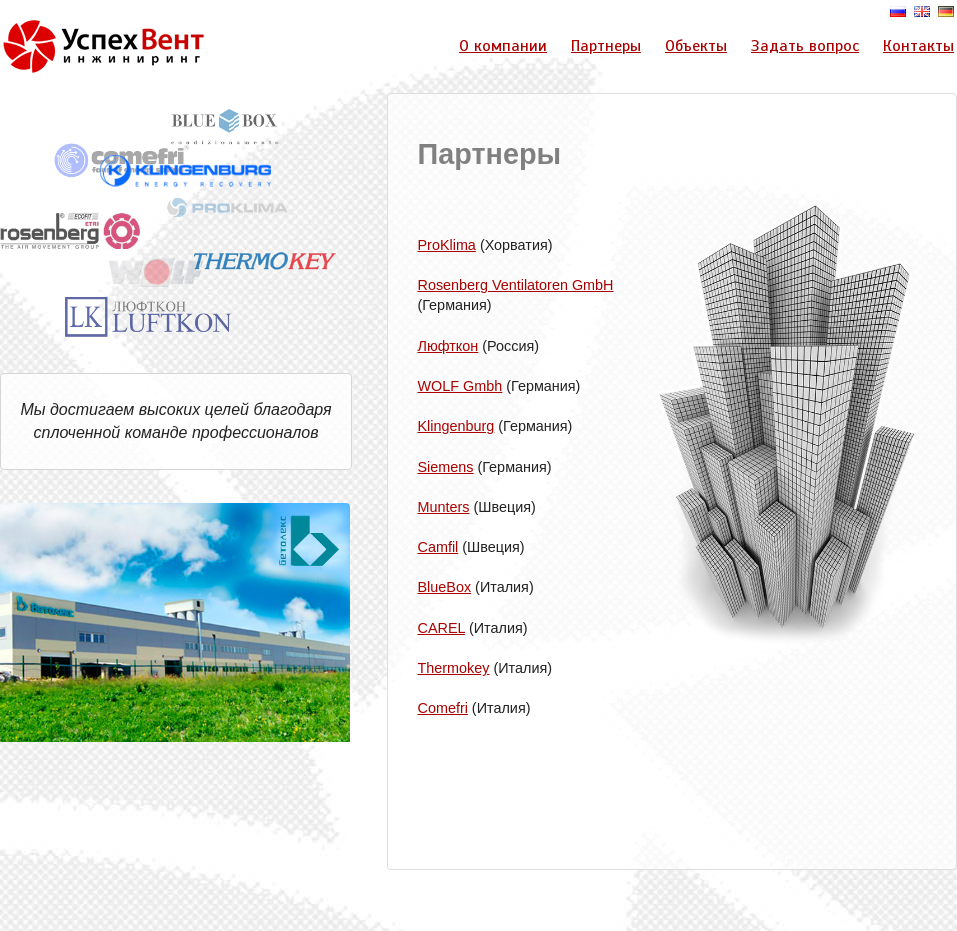 The height and width of the screenshot is (931, 957). What do you see at coordinates (606, 46) in the screenshot?
I see `Партнеры` at bounding box center [606, 46].